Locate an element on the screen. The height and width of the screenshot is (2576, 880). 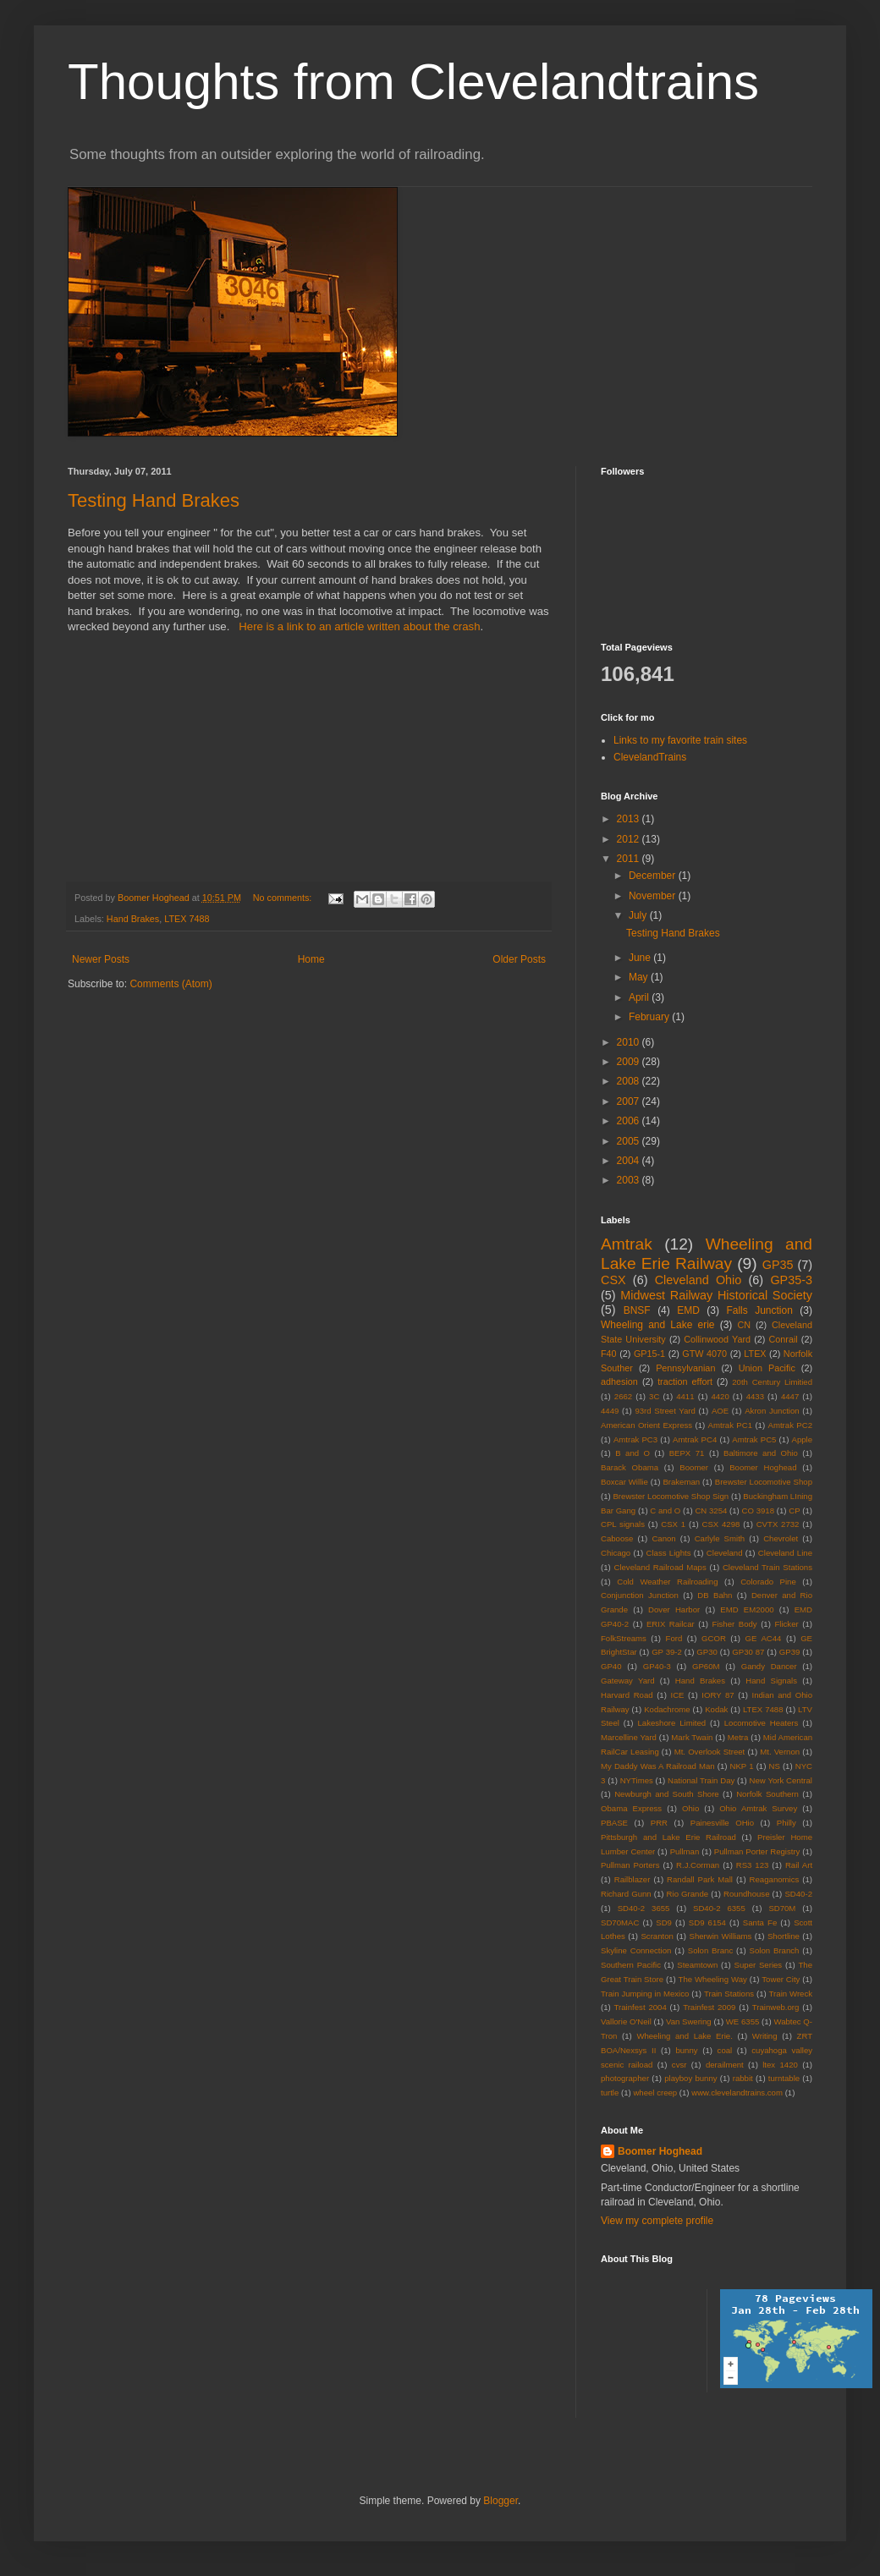
Class Lights is located at coordinates (668, 1552).